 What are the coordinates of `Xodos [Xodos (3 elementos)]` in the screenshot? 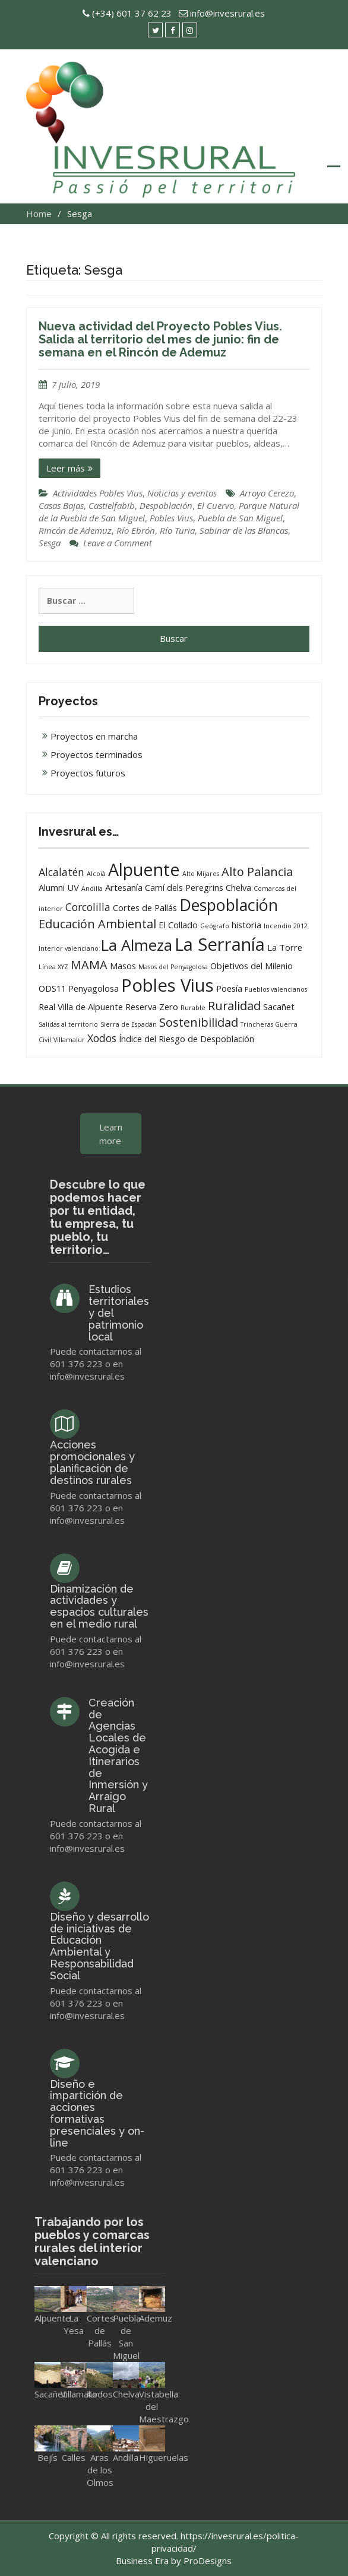 It's located at (101, 1038).